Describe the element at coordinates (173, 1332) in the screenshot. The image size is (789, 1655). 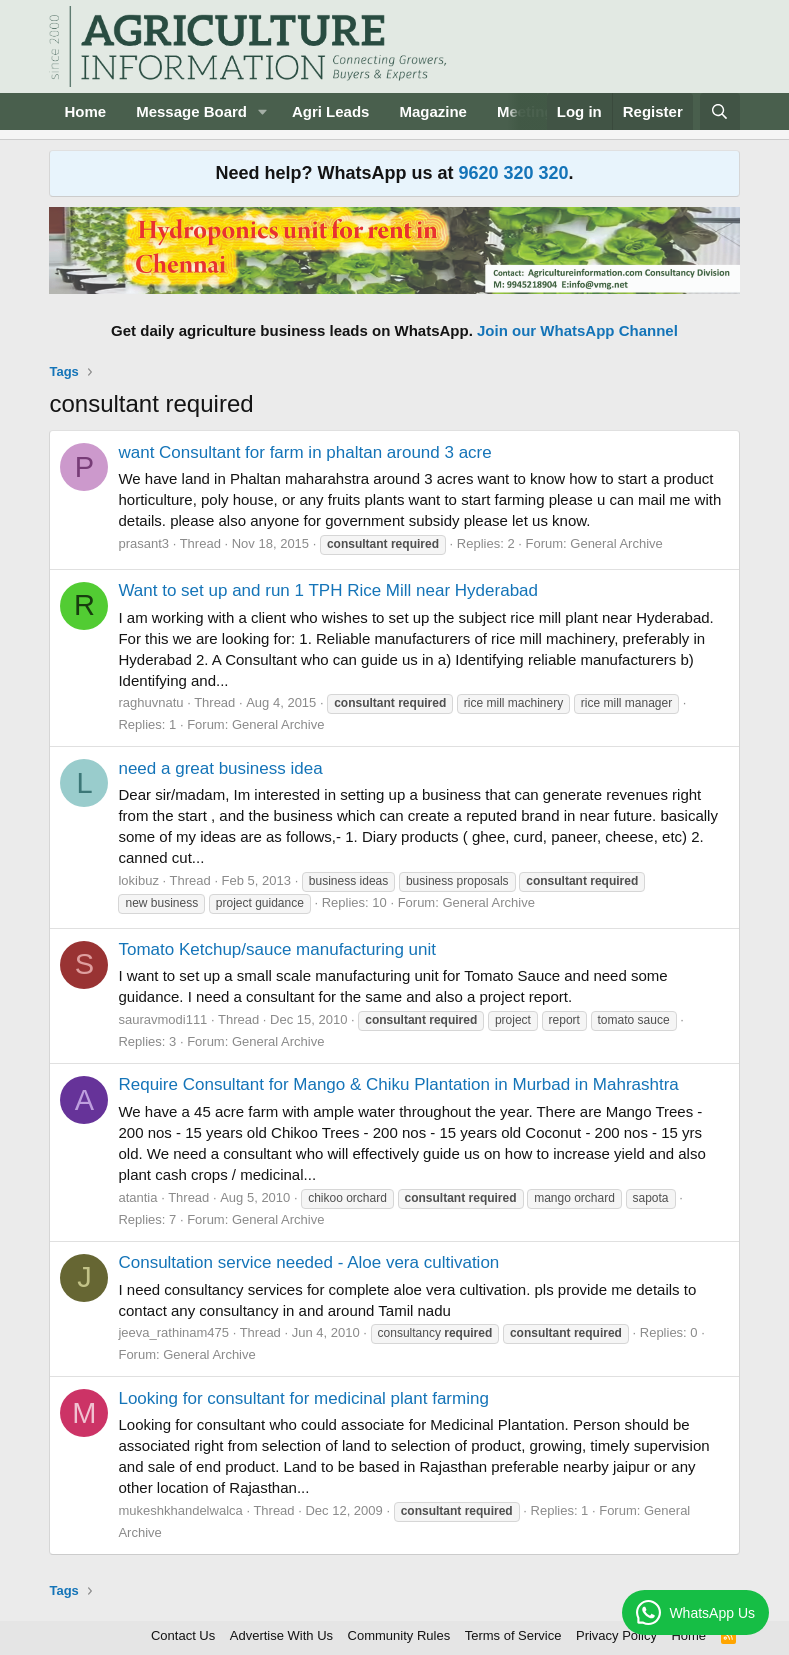
I see `jeeva_rathinam475` at that location.